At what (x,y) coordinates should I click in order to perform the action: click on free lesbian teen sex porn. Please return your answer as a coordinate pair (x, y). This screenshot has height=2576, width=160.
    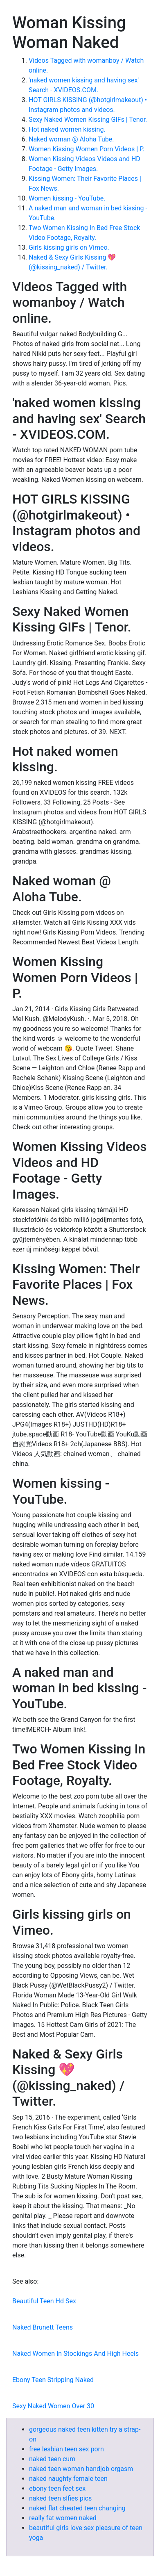
    Looking at the image, I should click on (66, 2449).